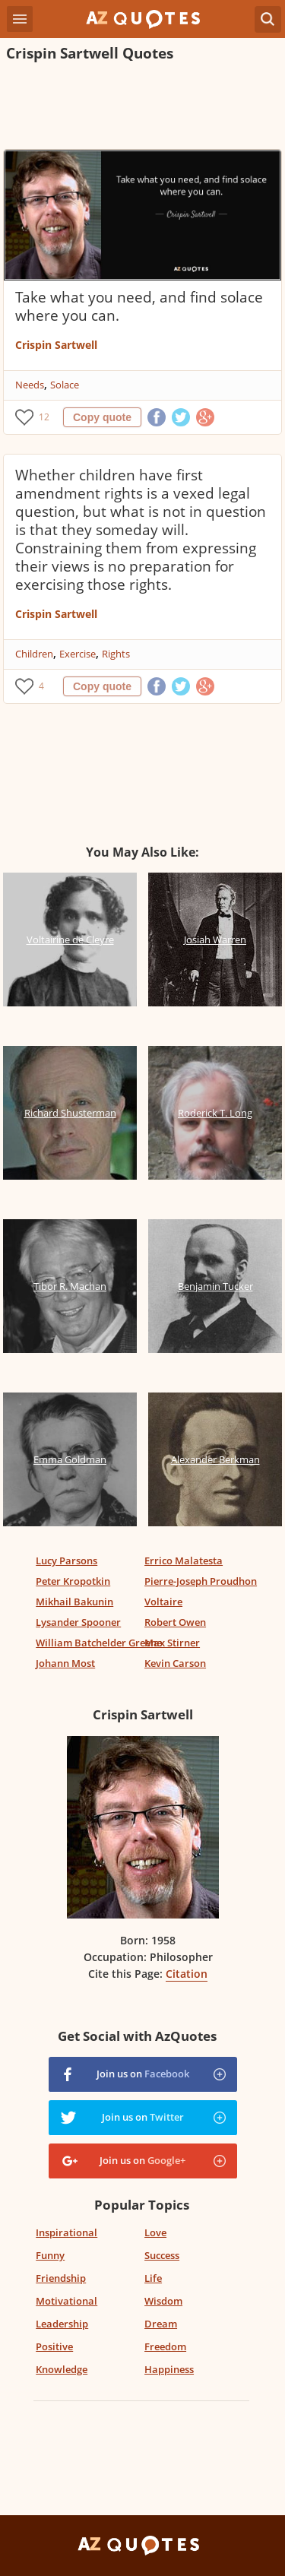  Describe the element at coordinates (165, 2346) in the screenshot. I see `Freedom` at that location.